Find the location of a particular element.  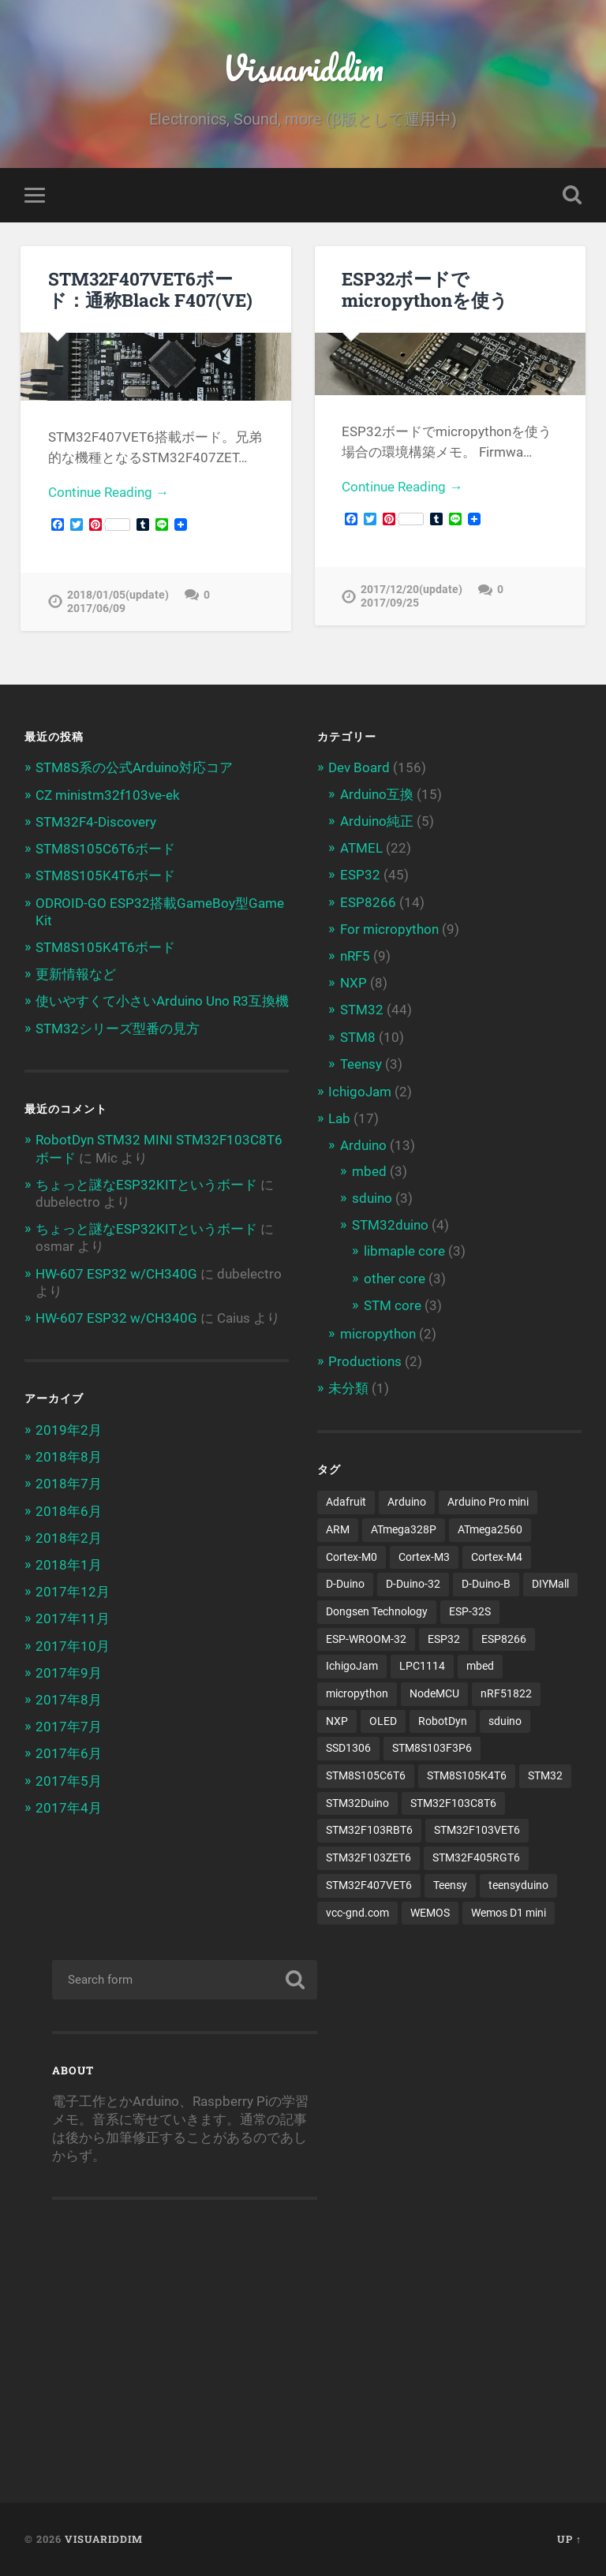

sduino [sduino (6個の項目)] is located at coordinates (505, 1721).